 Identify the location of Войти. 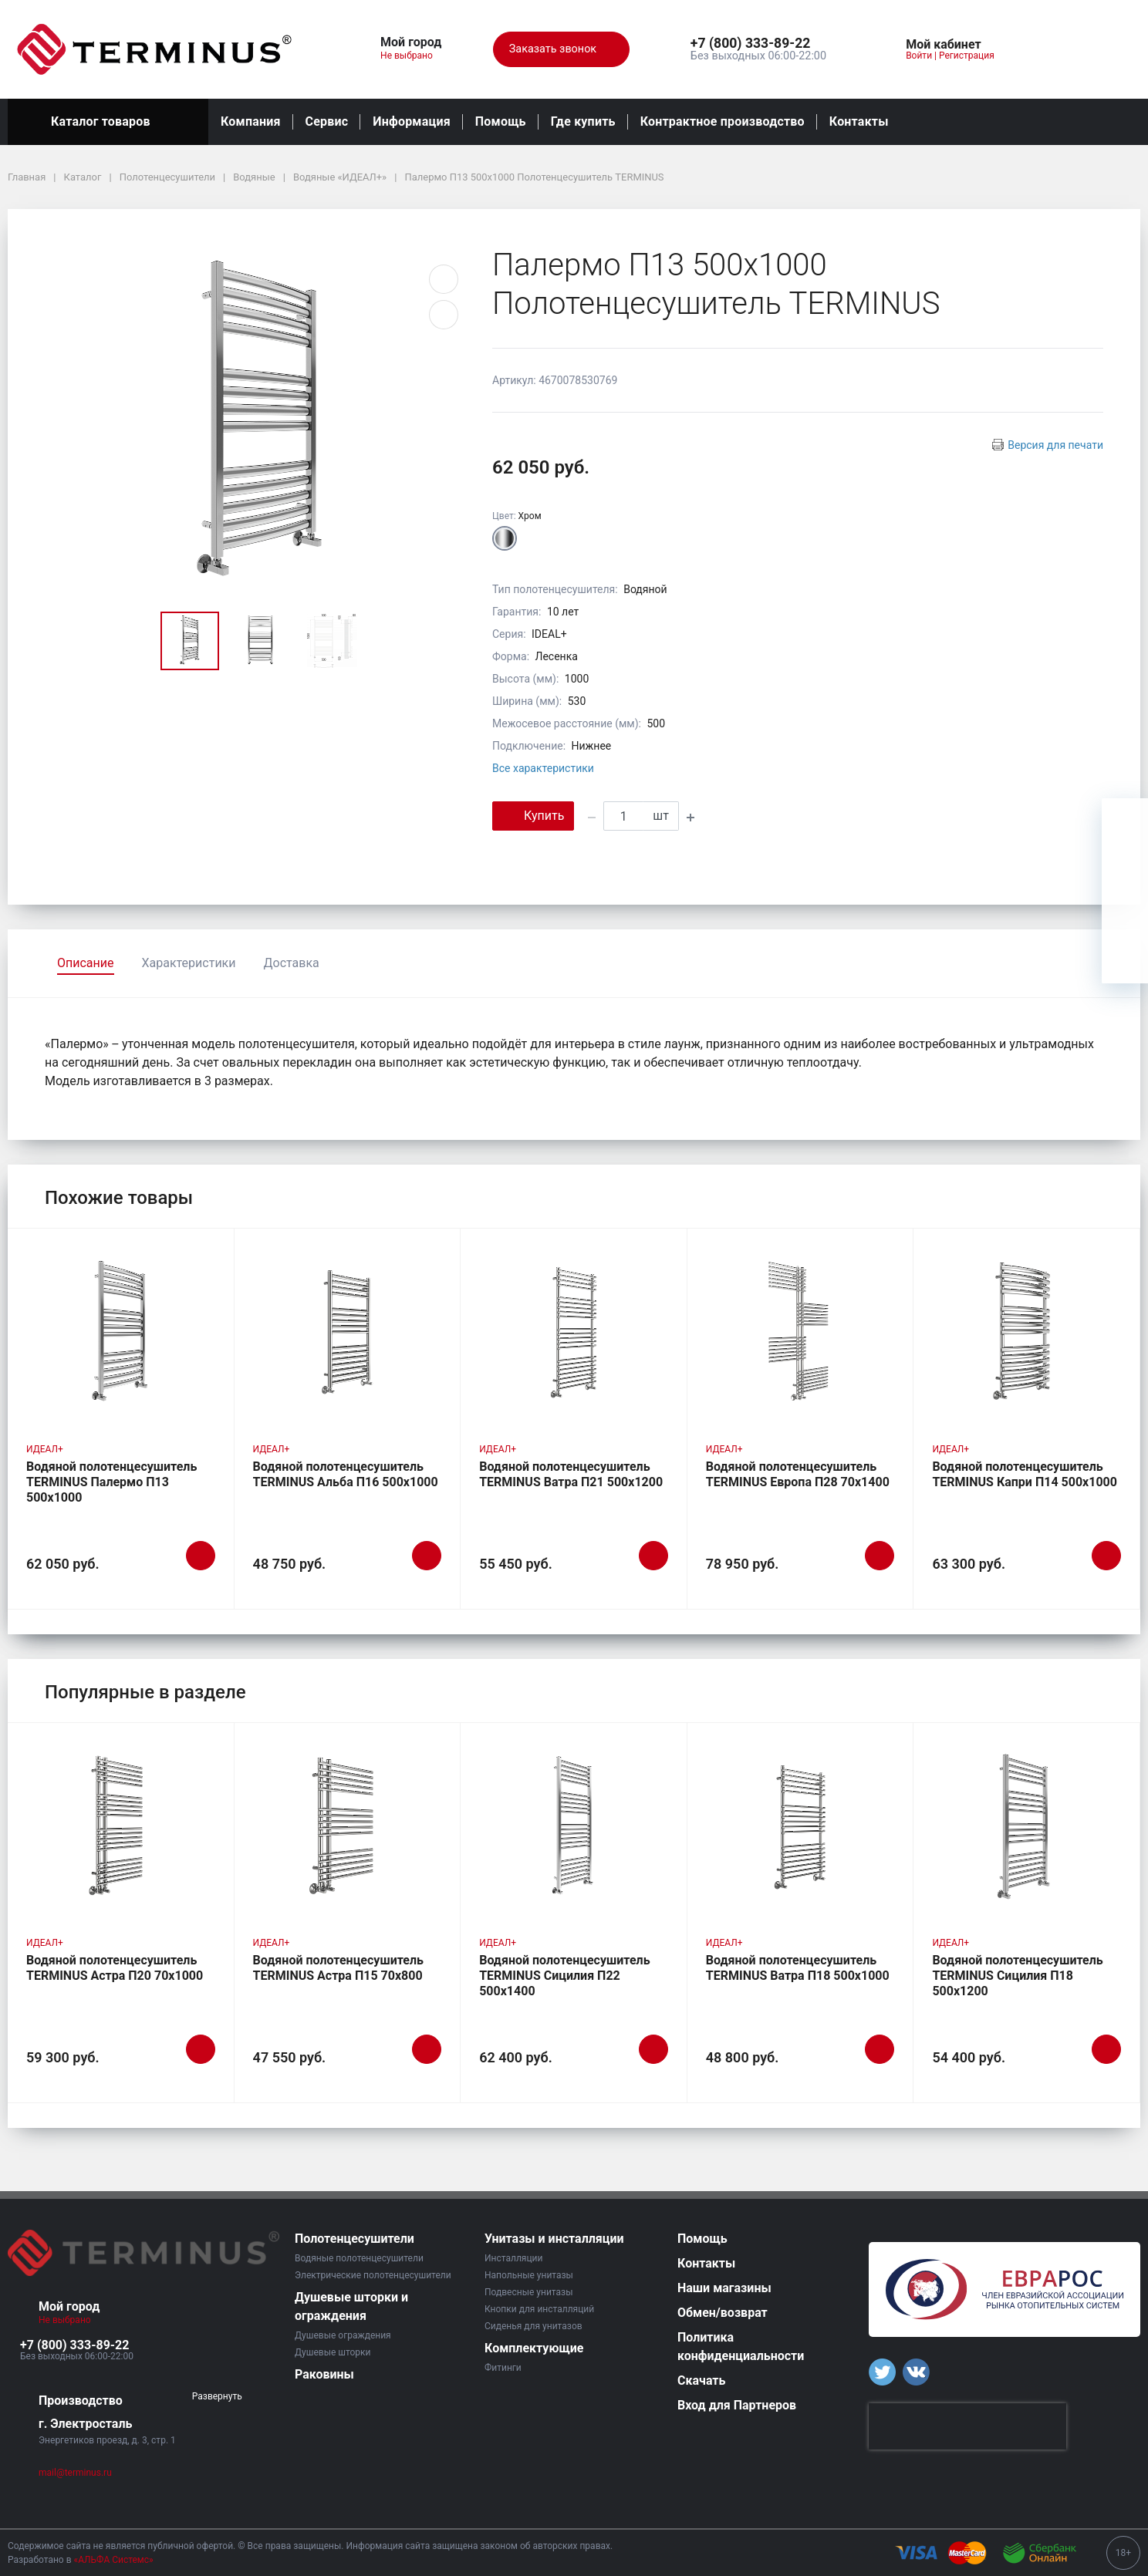
(919, 55).